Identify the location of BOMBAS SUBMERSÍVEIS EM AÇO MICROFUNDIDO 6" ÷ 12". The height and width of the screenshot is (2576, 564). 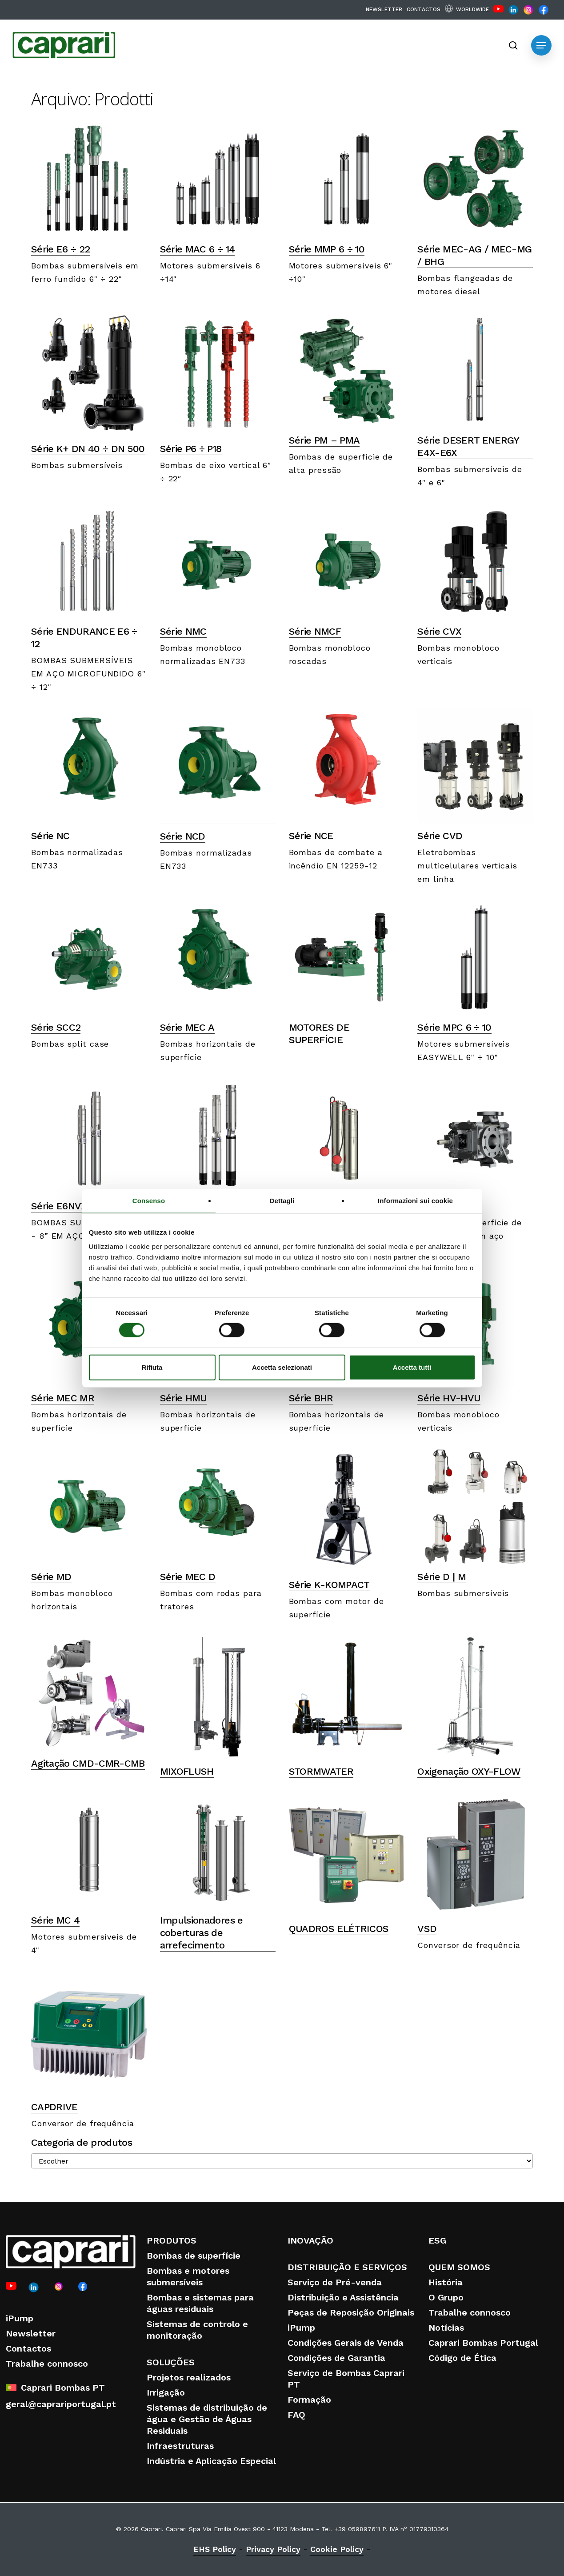
(88, 674).